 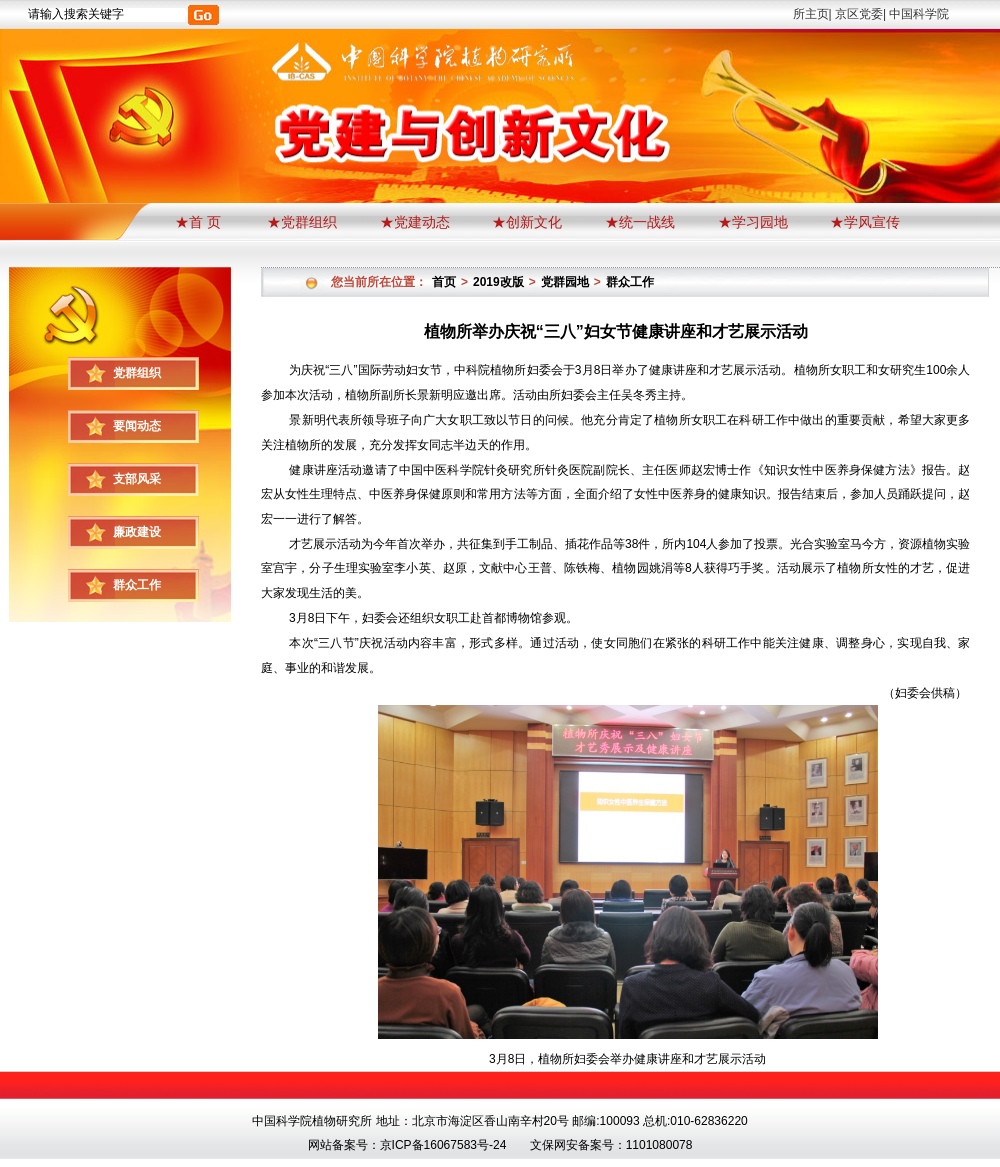 What do you see at coordinates (753, 222) in the screenshot?
I see `★学习园地` at bounding box center [753, 222].